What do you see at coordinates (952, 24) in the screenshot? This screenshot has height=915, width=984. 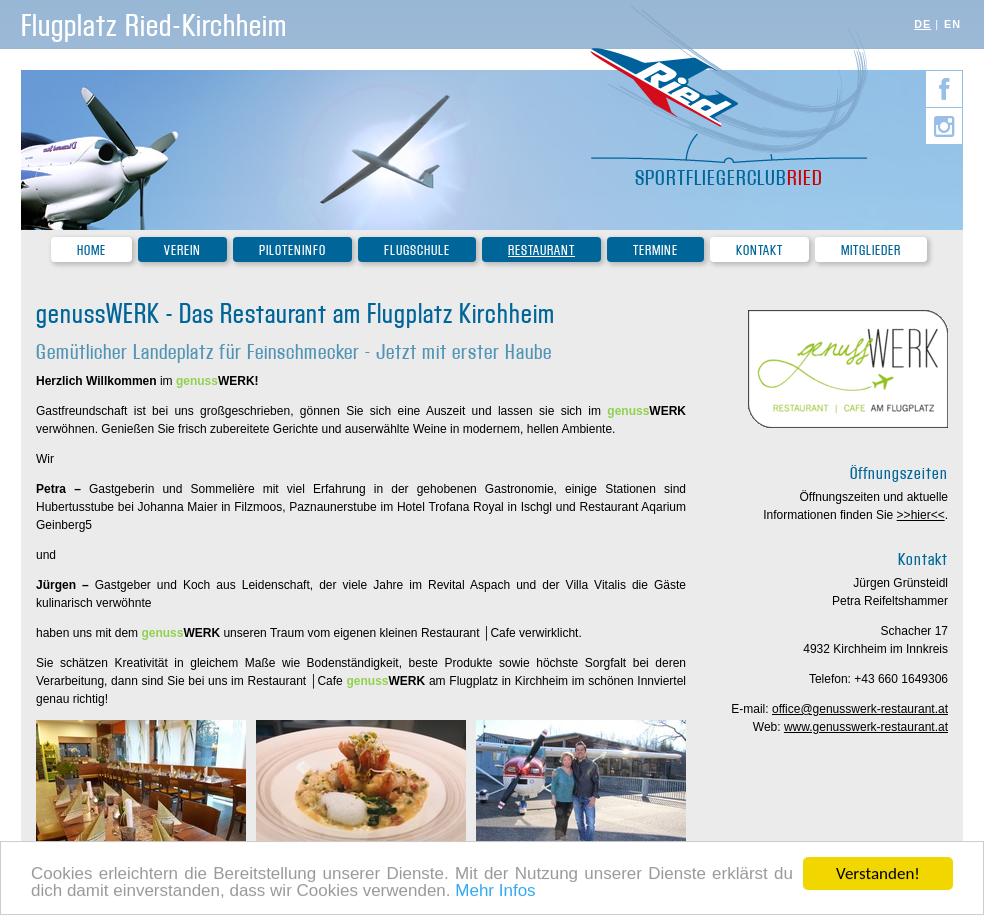 I see `EN` at bounding box center [952, 24].